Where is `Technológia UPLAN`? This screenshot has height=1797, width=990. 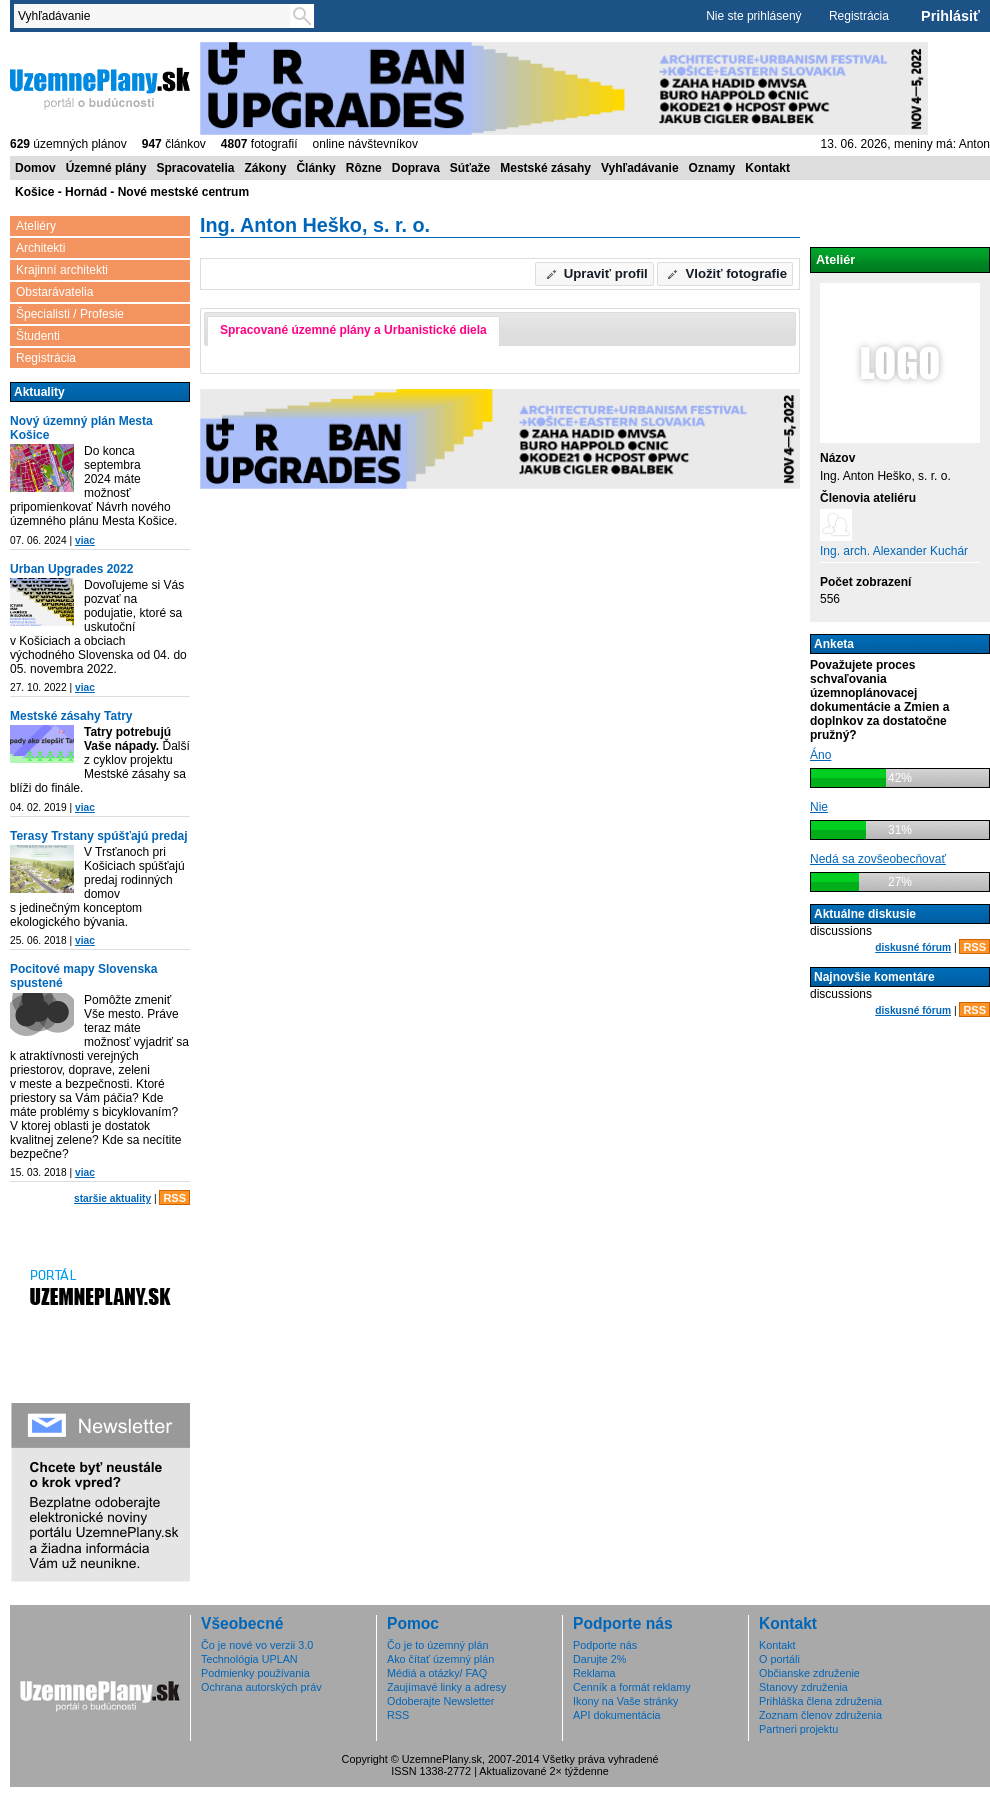 Technológia UPLAN is located at coordinates (249, 1659).